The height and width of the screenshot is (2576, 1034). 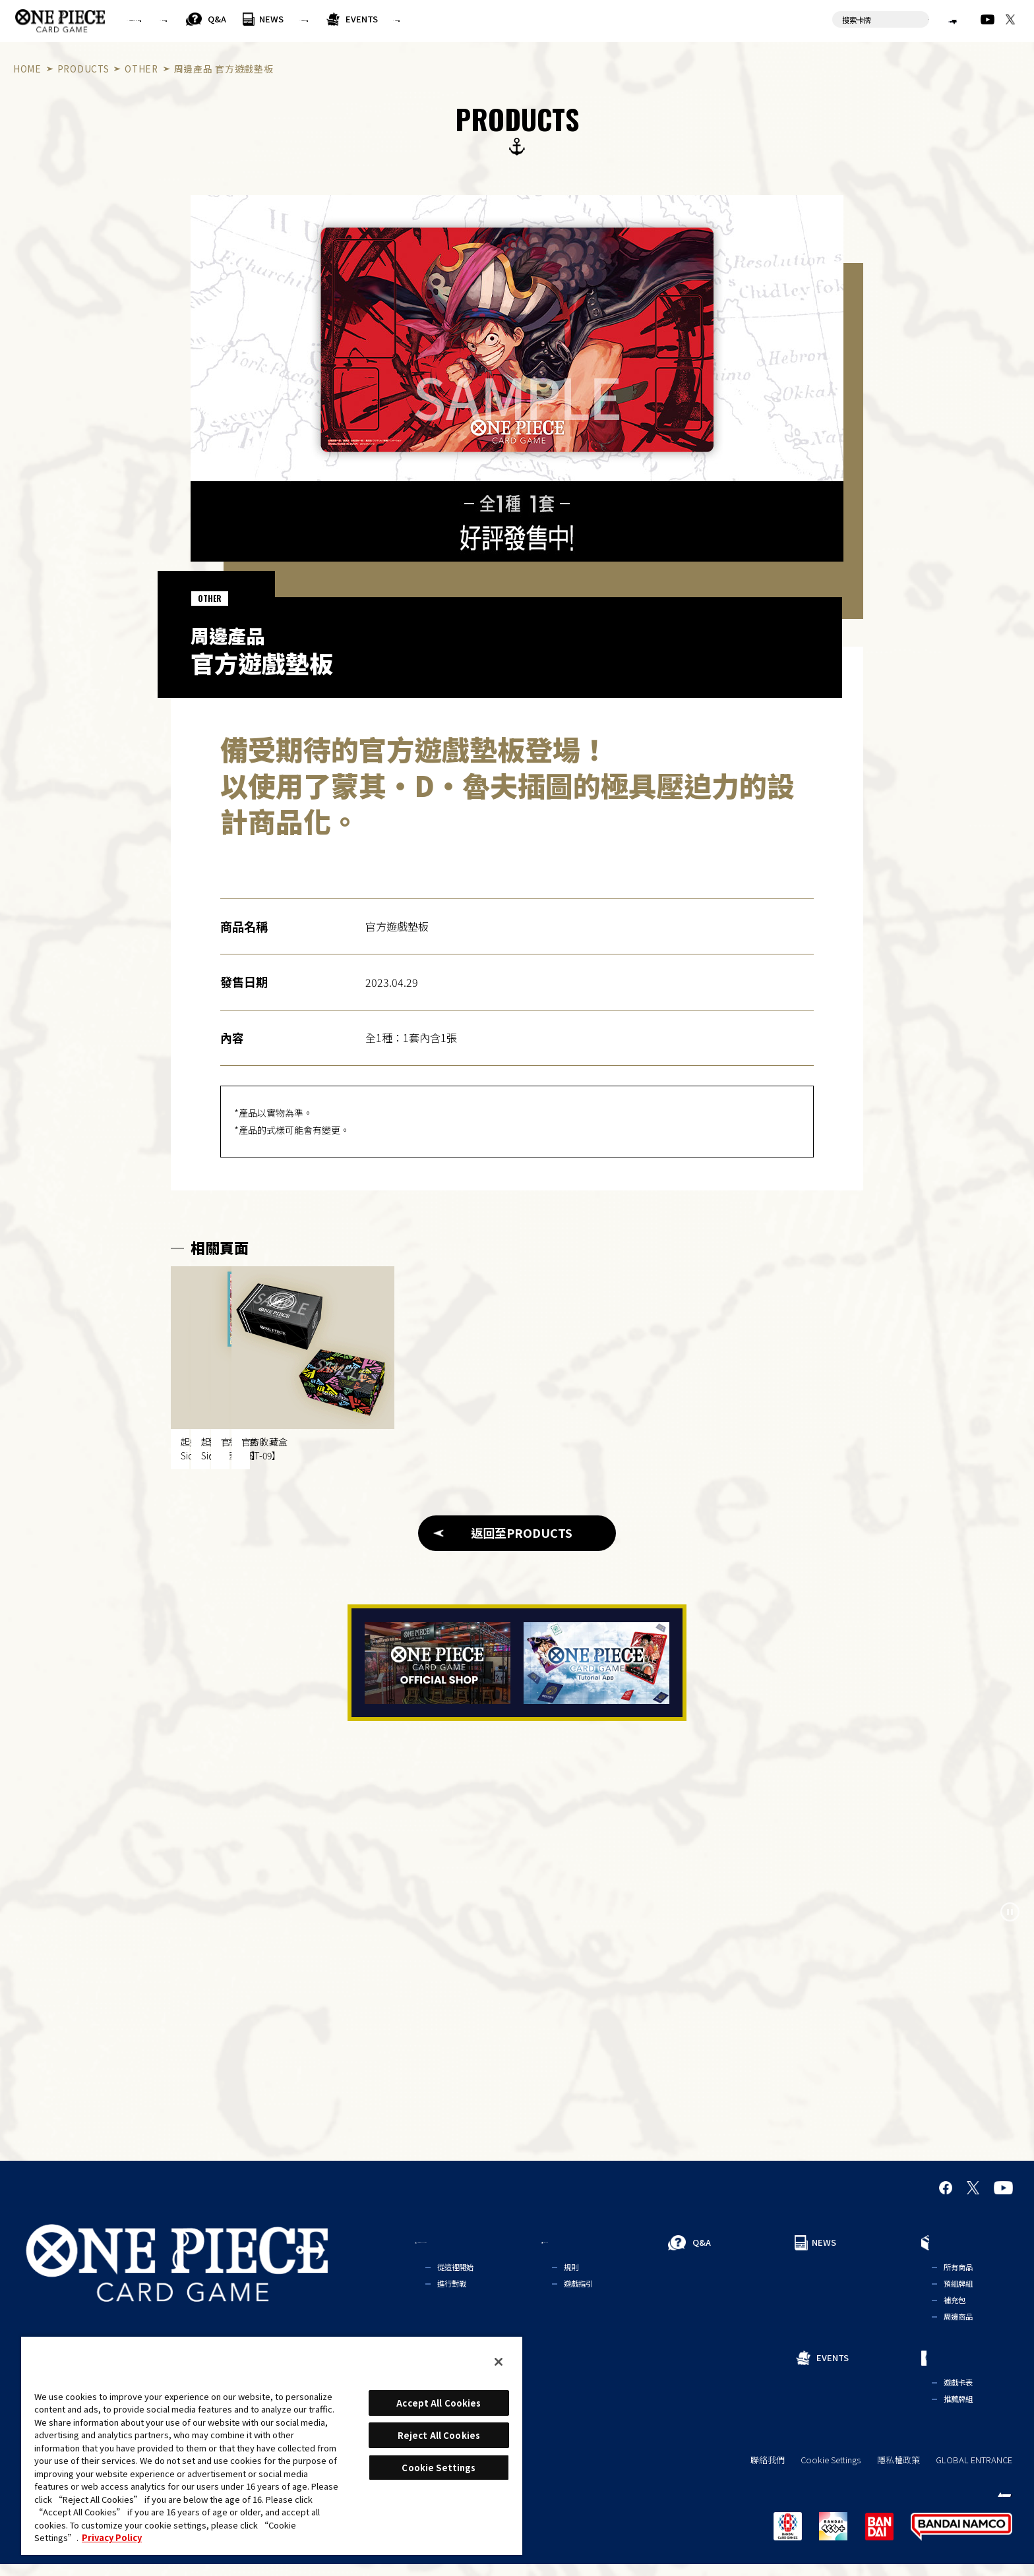 What do you see at coordinates (628, 19) in the screenshot?
I see `CARDS` at bounding box center [628, 19].